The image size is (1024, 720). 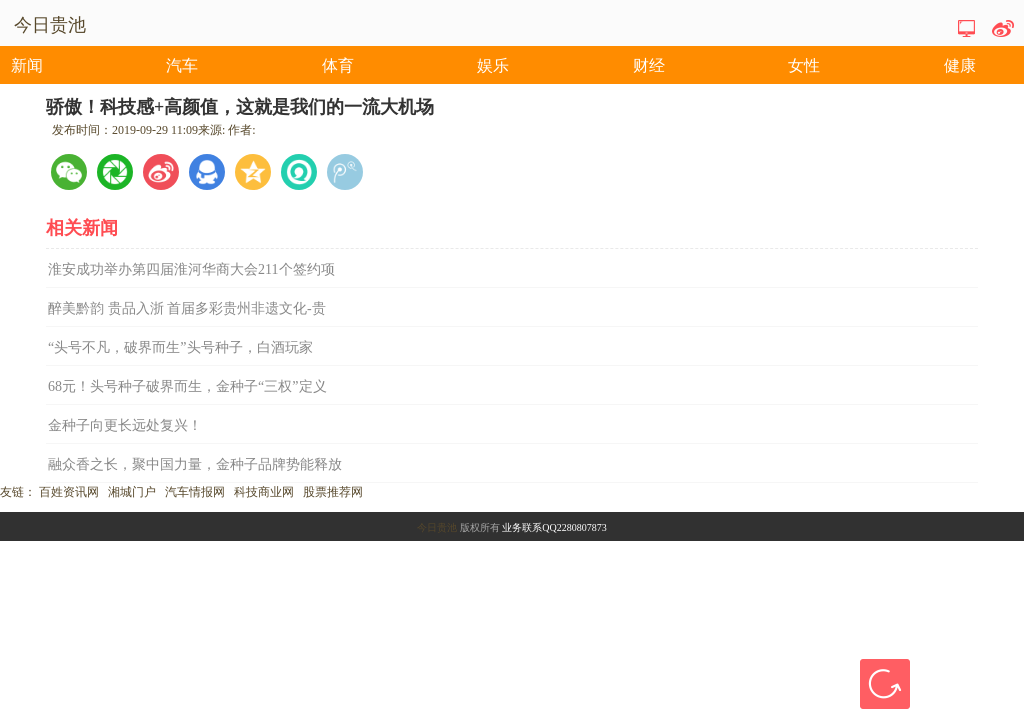 What do you see at coordinates (493, 65) in the screenshot?
I see `娱乐` at bounding box center [493, 65].